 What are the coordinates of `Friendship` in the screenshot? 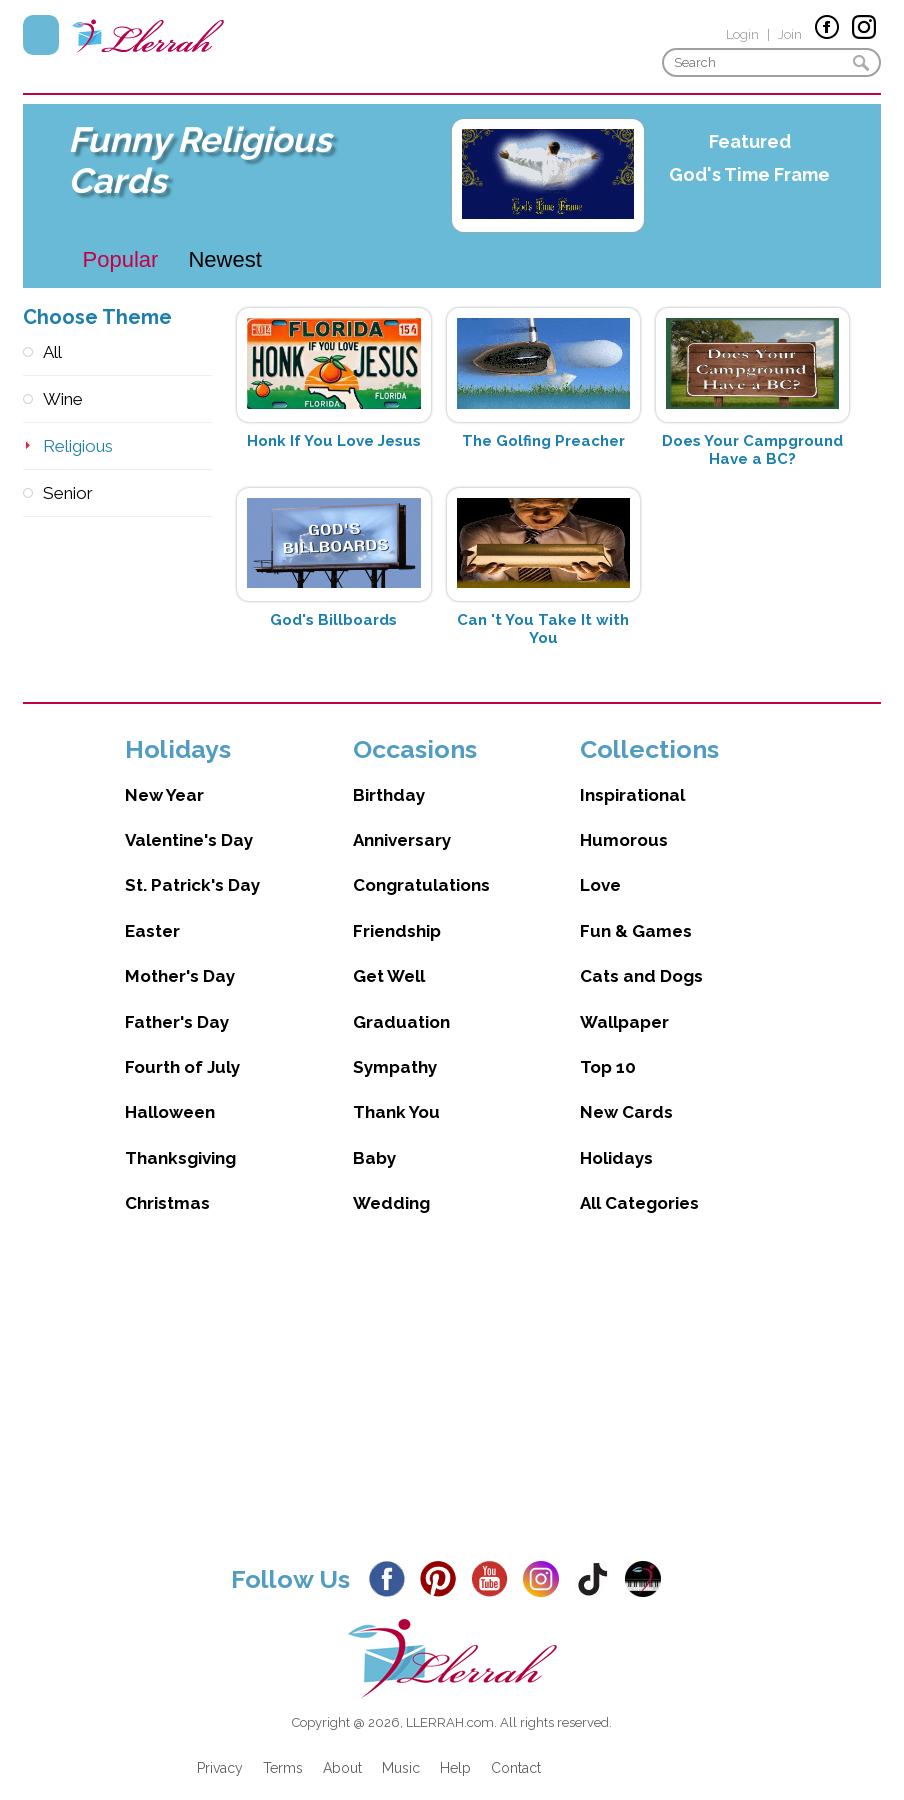 It's located at (397, 911).